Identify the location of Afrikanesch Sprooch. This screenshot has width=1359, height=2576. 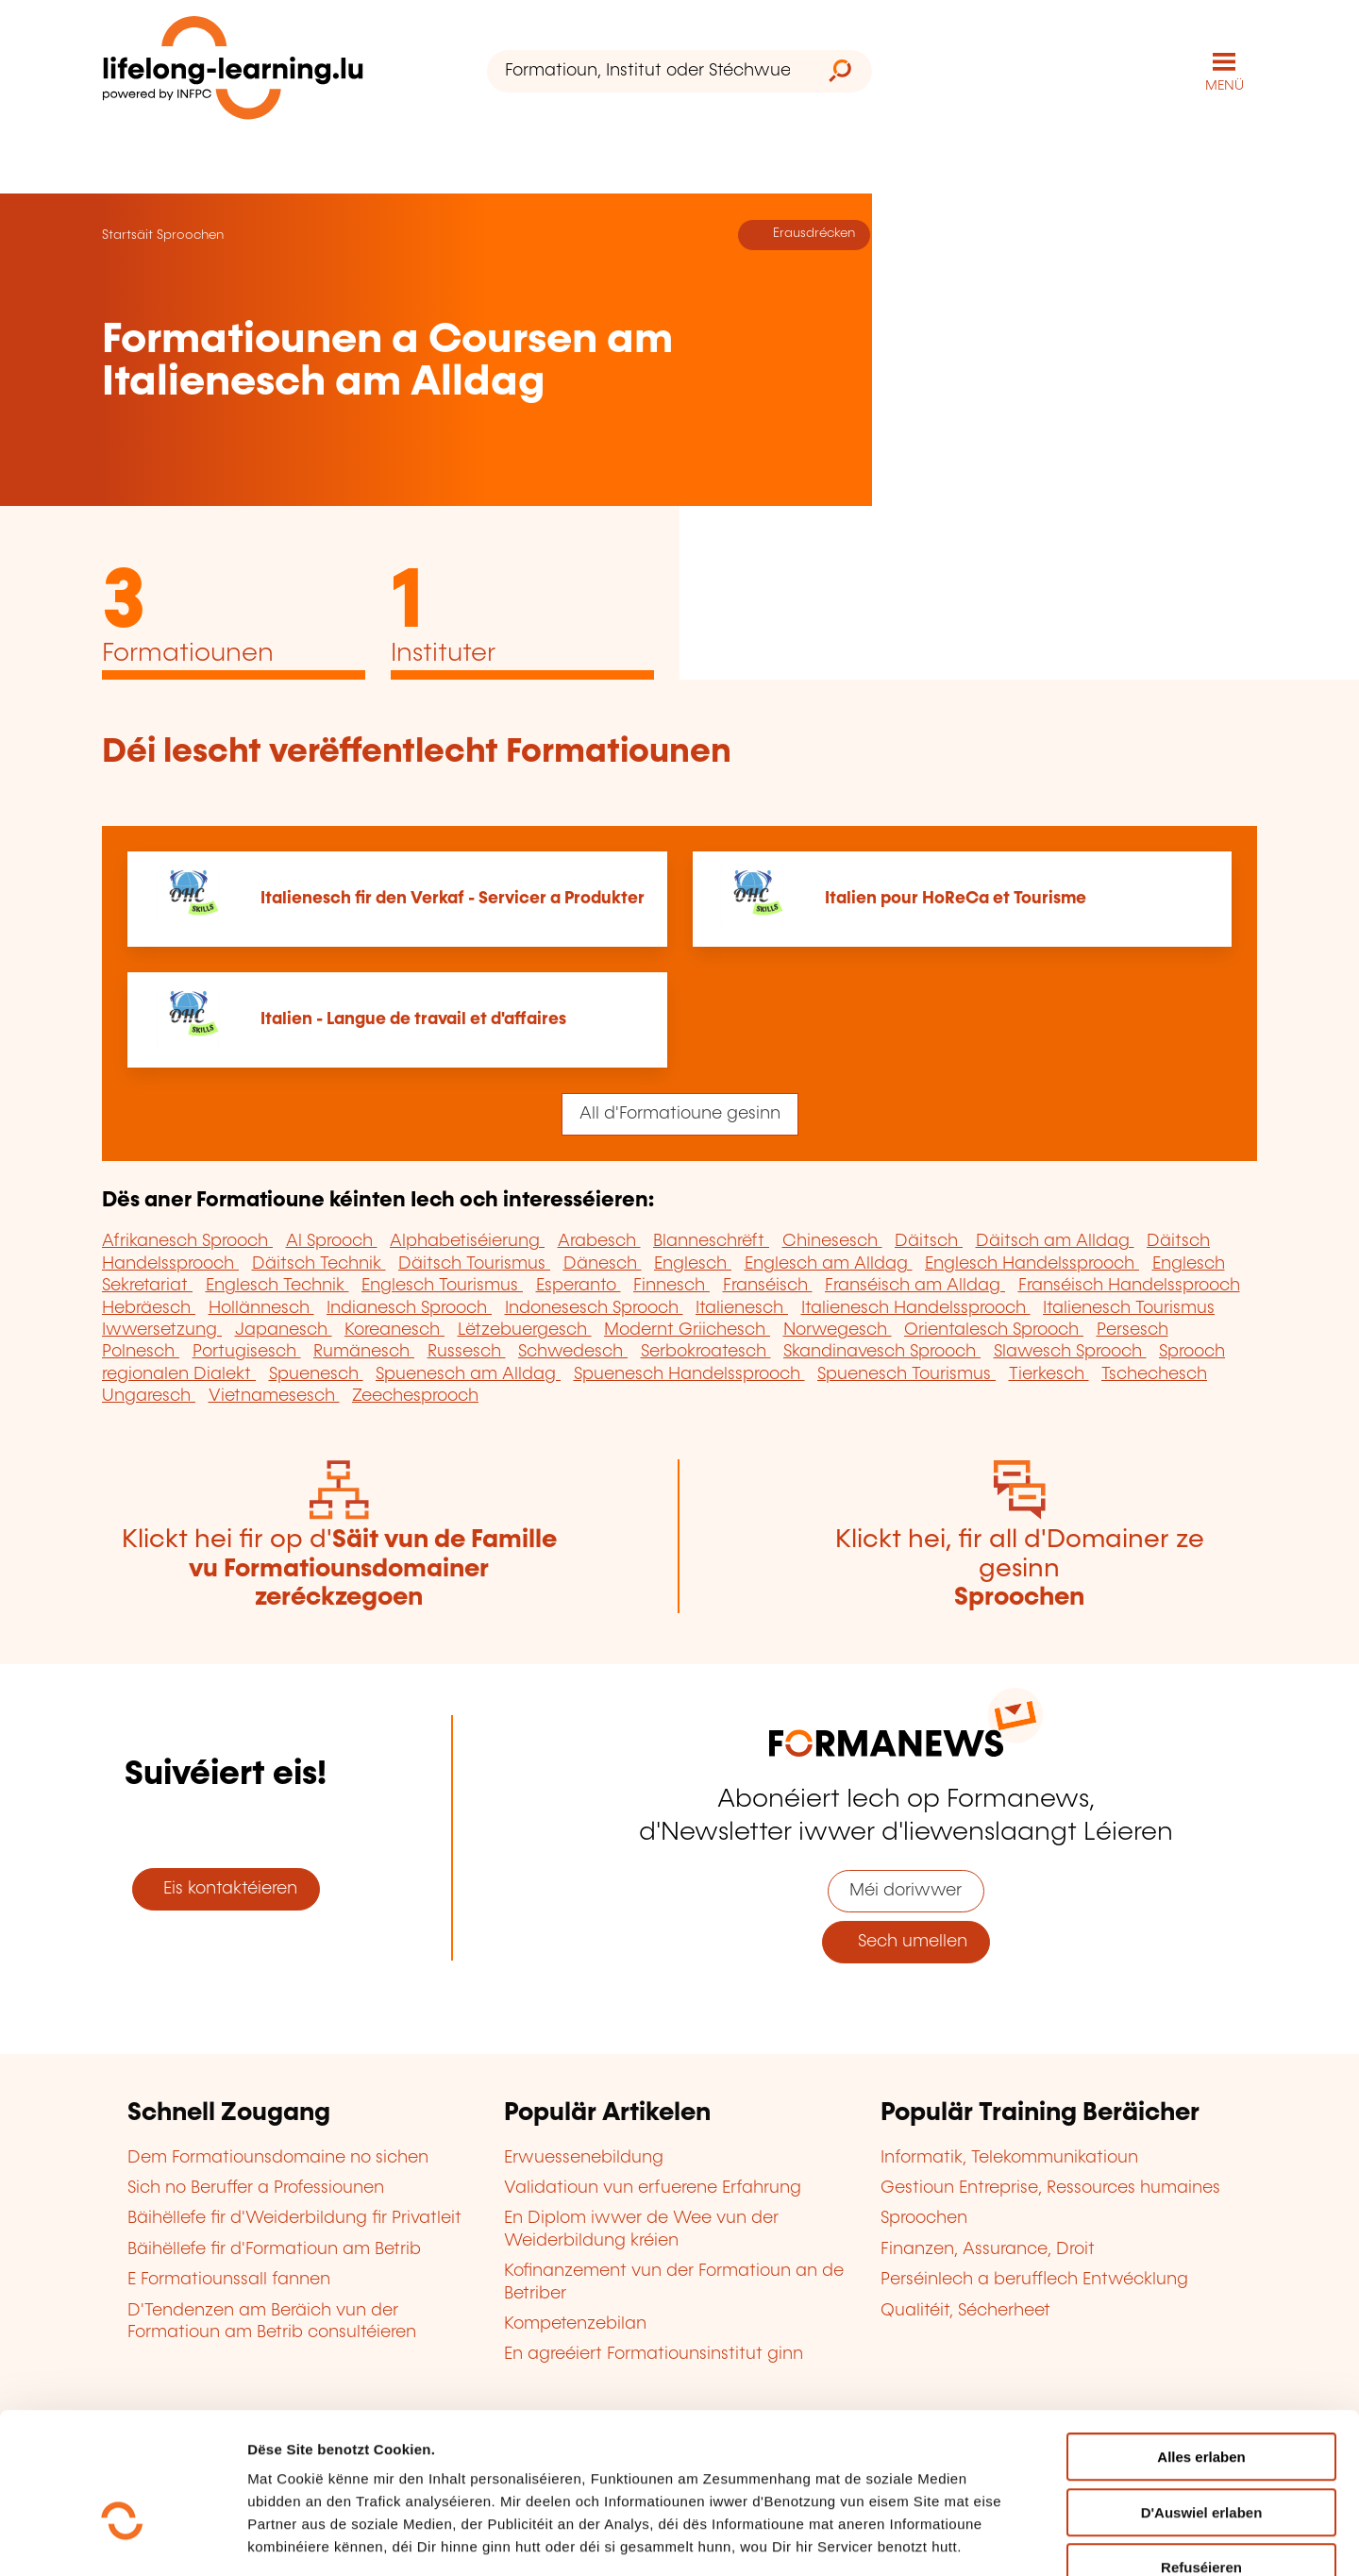
(187, 1241).